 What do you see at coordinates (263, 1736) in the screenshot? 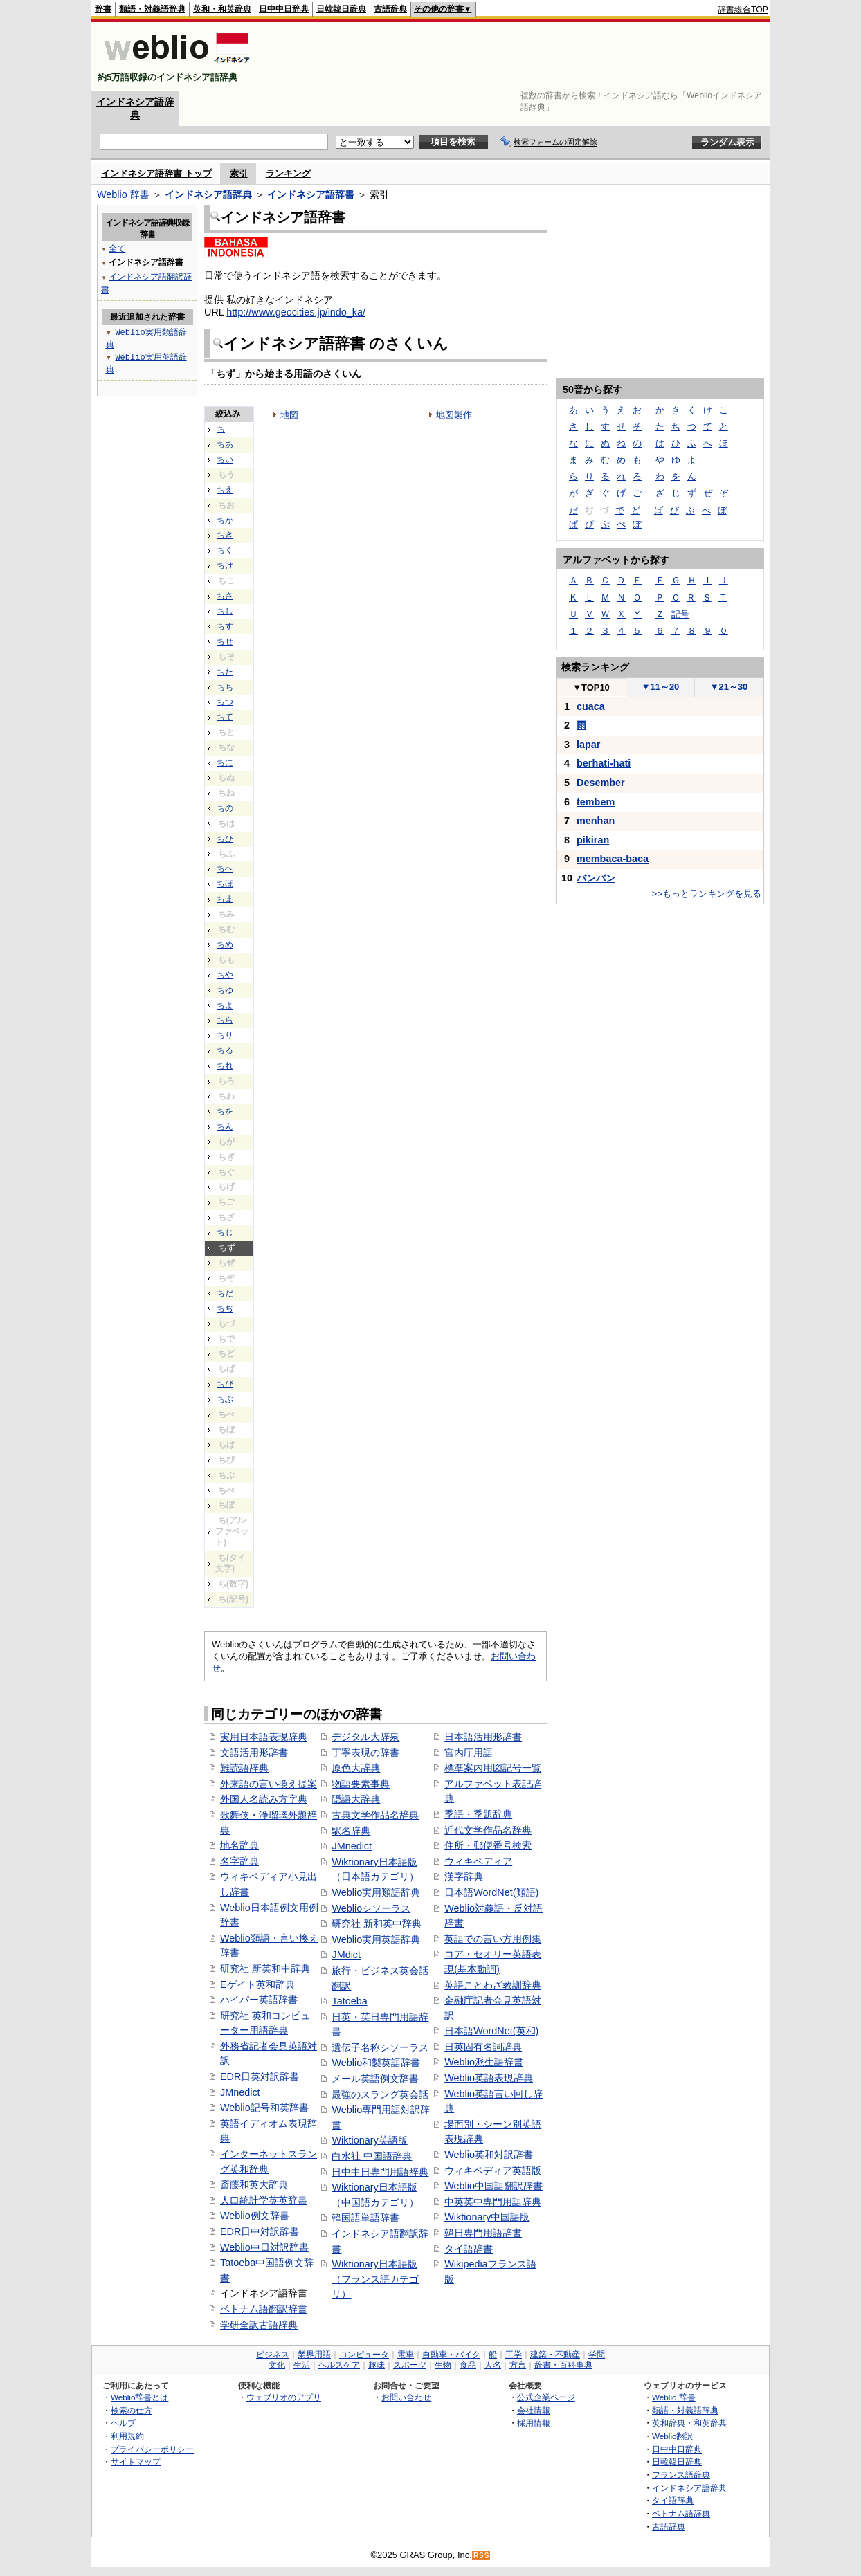
I see `実用日本語表現辞典` at bounding box center [263, 1736].